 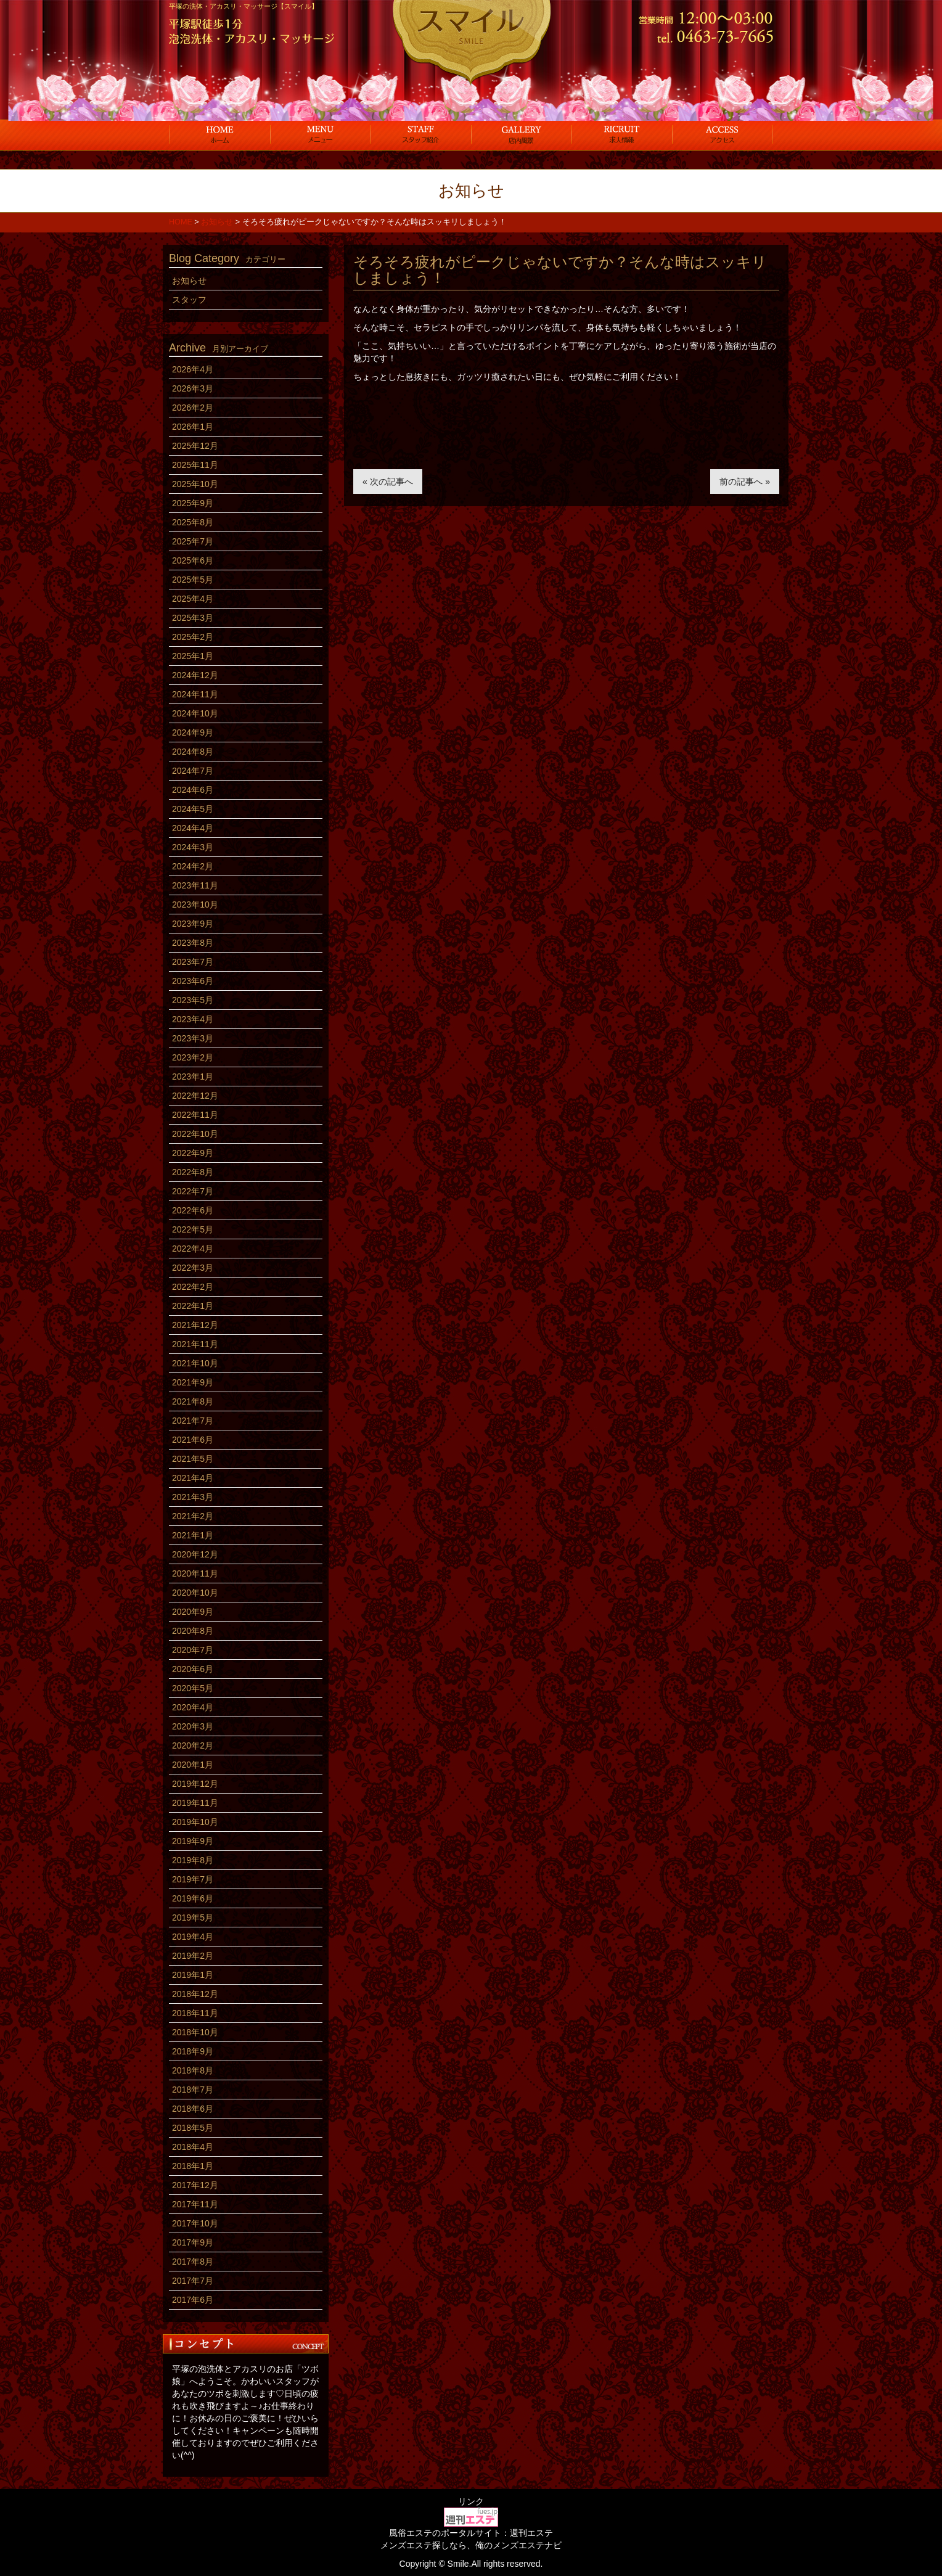 What do you see at coordinates (192, 560) in the screenshot?
I see `2025年6月` at bounding box center [192, 560].